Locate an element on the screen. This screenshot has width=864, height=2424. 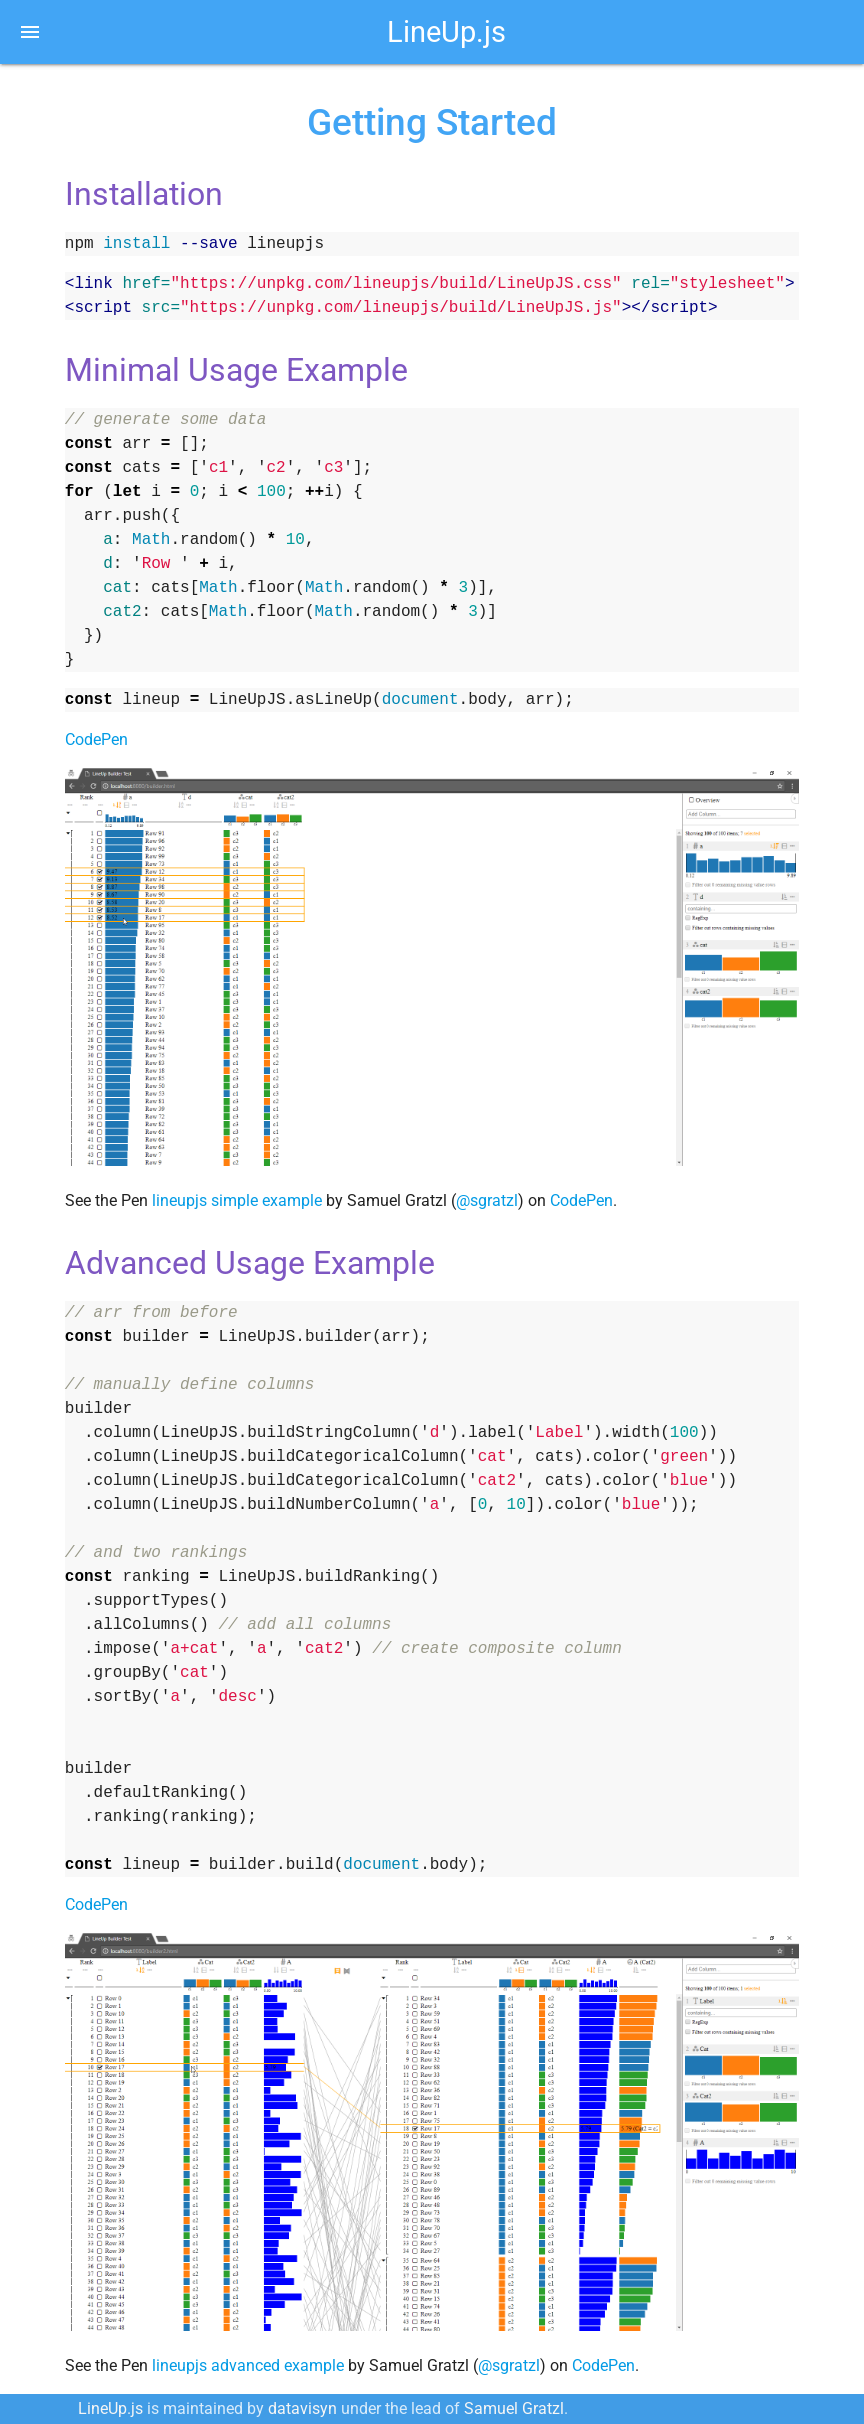
LineUp.js is located at coordinates (446, 32).